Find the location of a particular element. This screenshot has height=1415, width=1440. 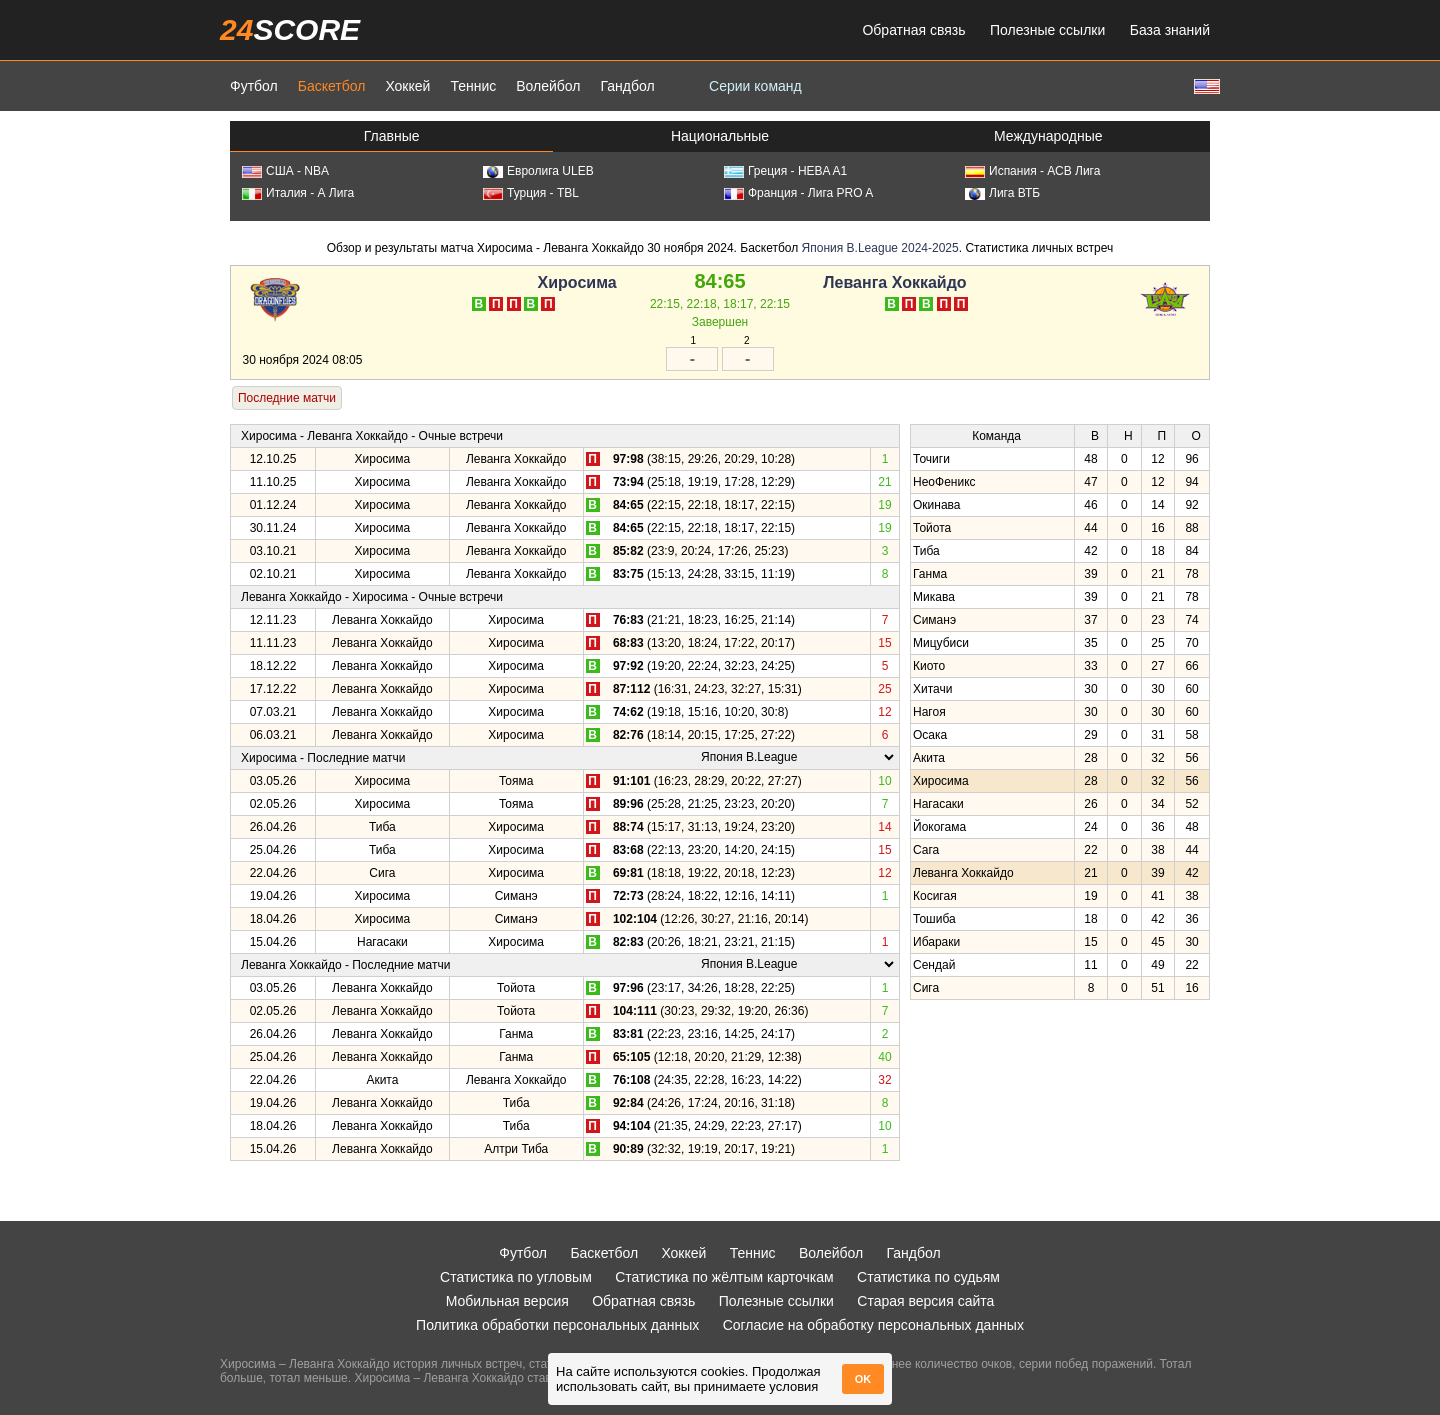

Международные is located at coordinates (1048, 136).